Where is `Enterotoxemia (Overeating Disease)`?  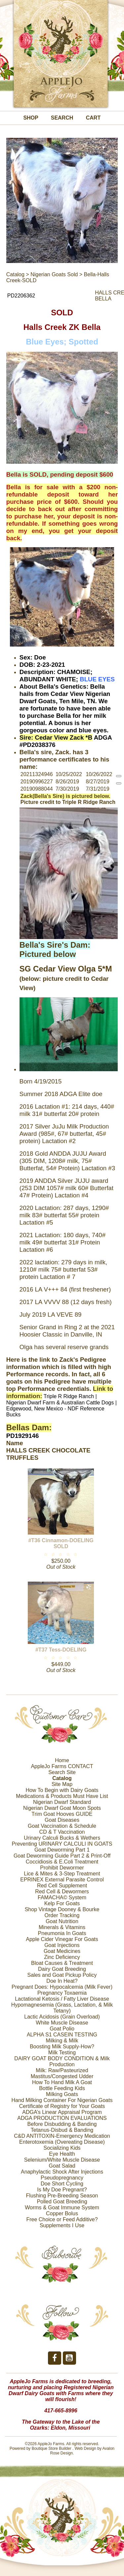 Enterotoxemia (Overeating Disease) is located at coordinates (62, 2142).